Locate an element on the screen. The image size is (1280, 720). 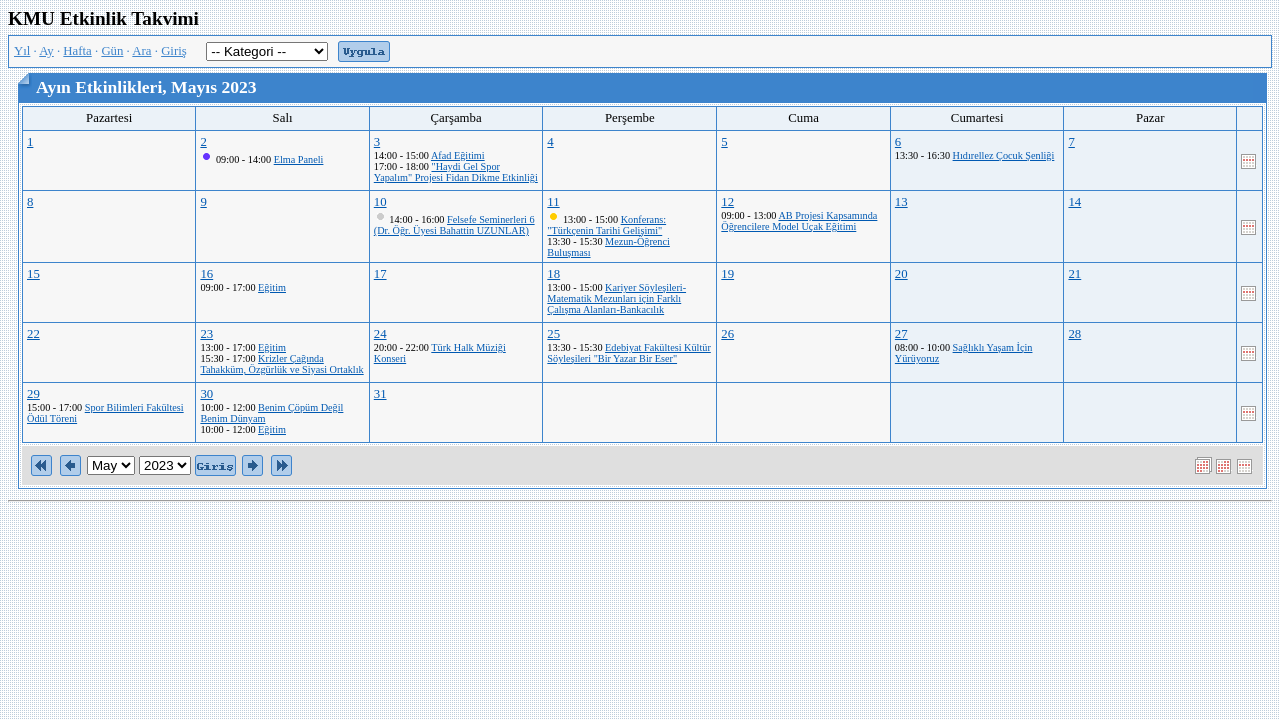
Elma Paneli is located at coordinates (299, 159).